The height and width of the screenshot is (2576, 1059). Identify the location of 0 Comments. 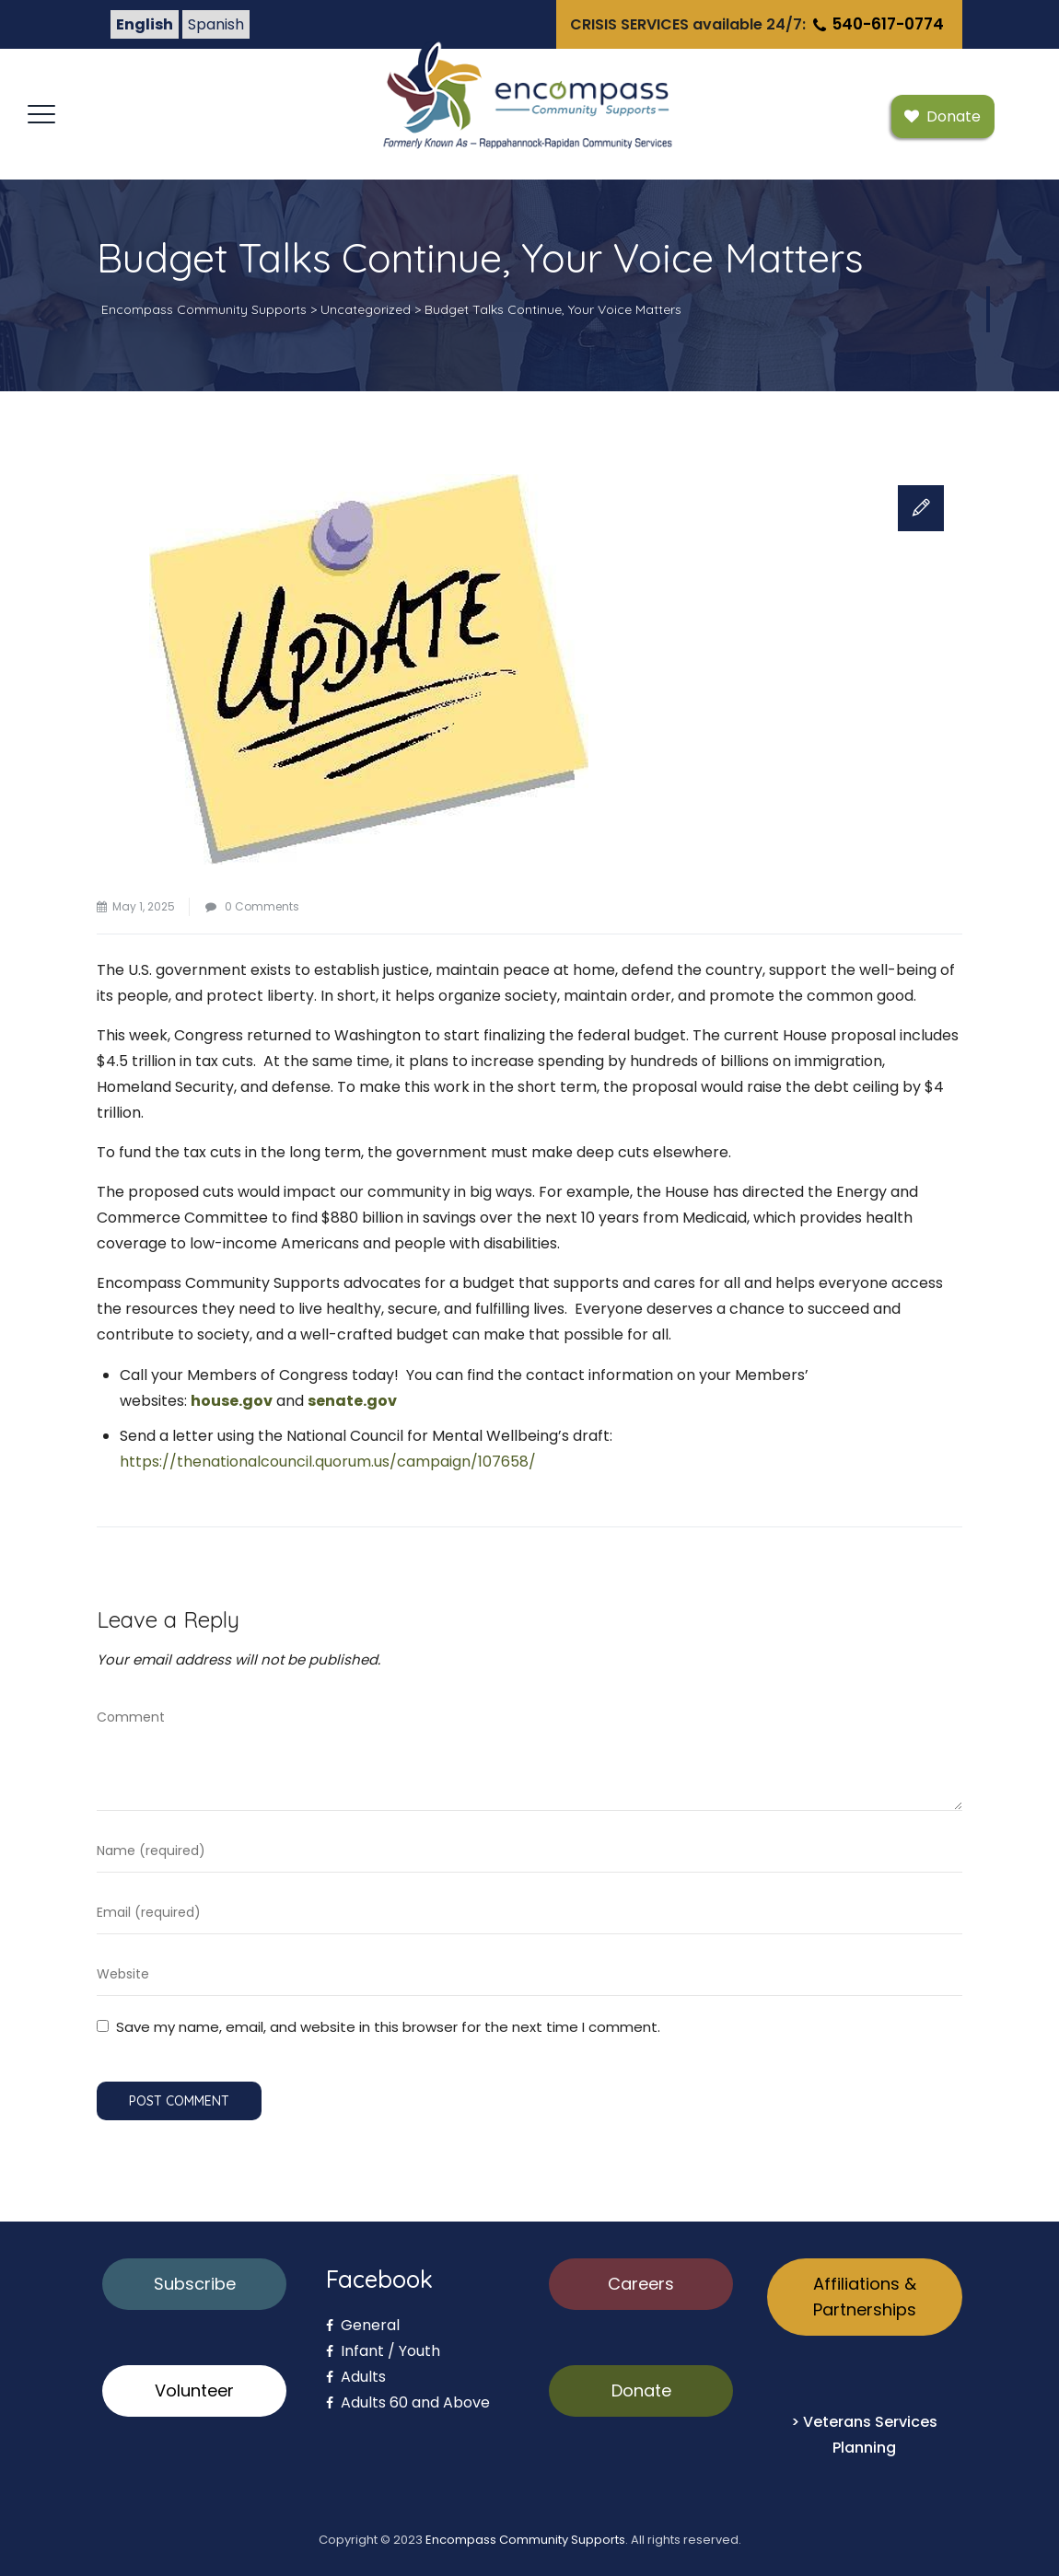
(262, 906).